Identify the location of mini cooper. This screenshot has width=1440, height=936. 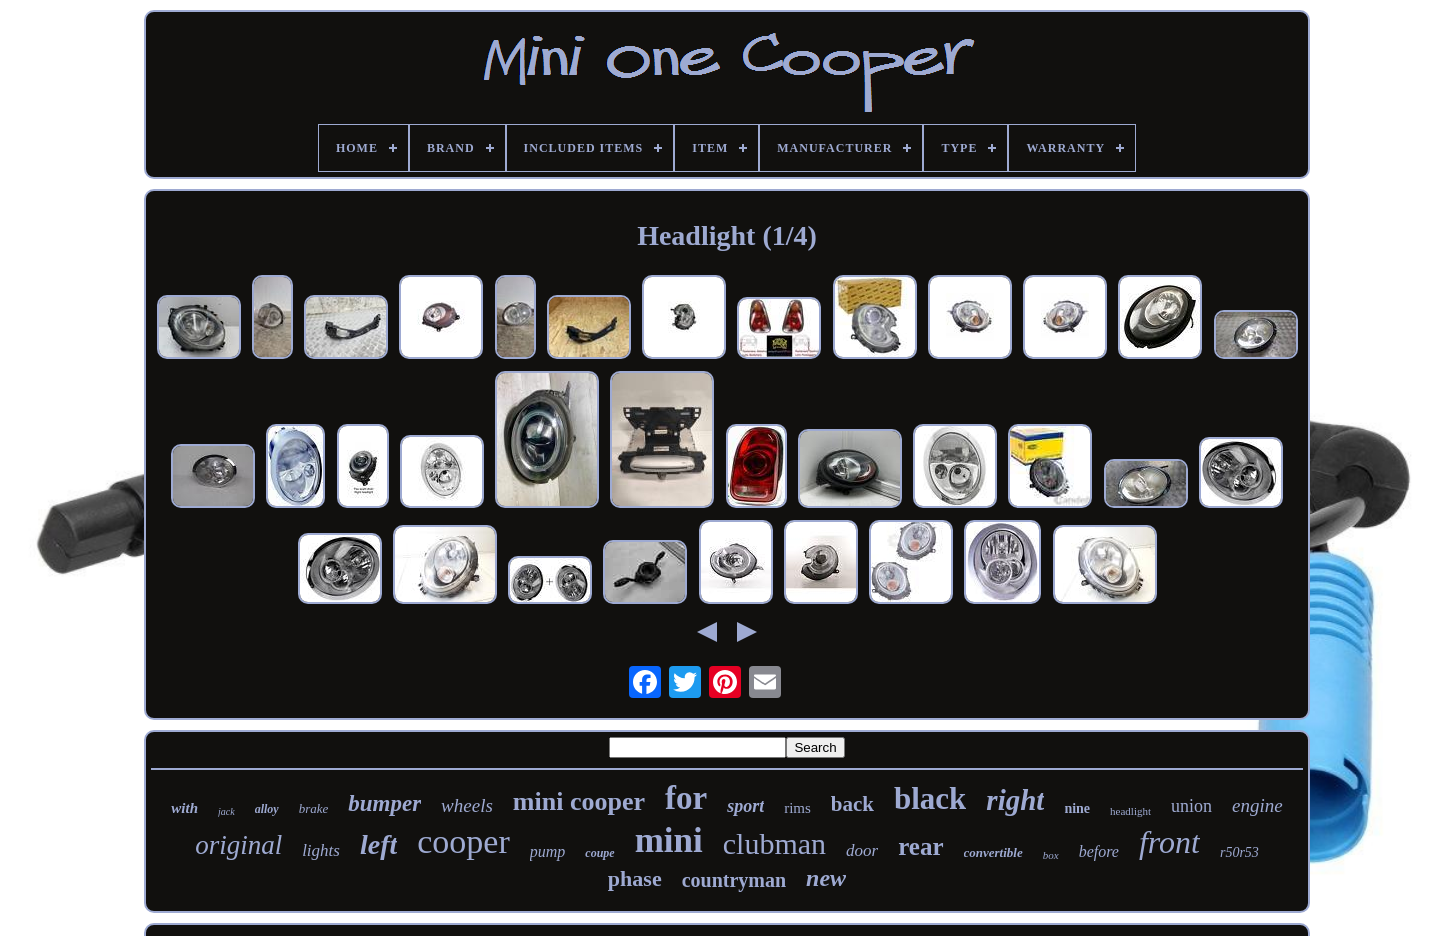
(579, 801).